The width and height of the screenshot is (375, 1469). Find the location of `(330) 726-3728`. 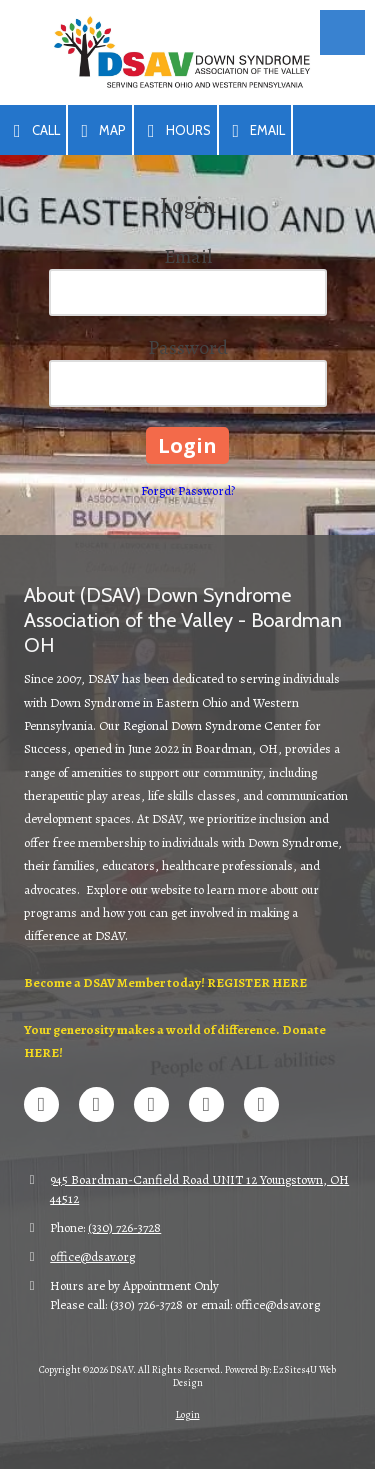

(330) 726-3728 is located at coordinates (124, 1227).